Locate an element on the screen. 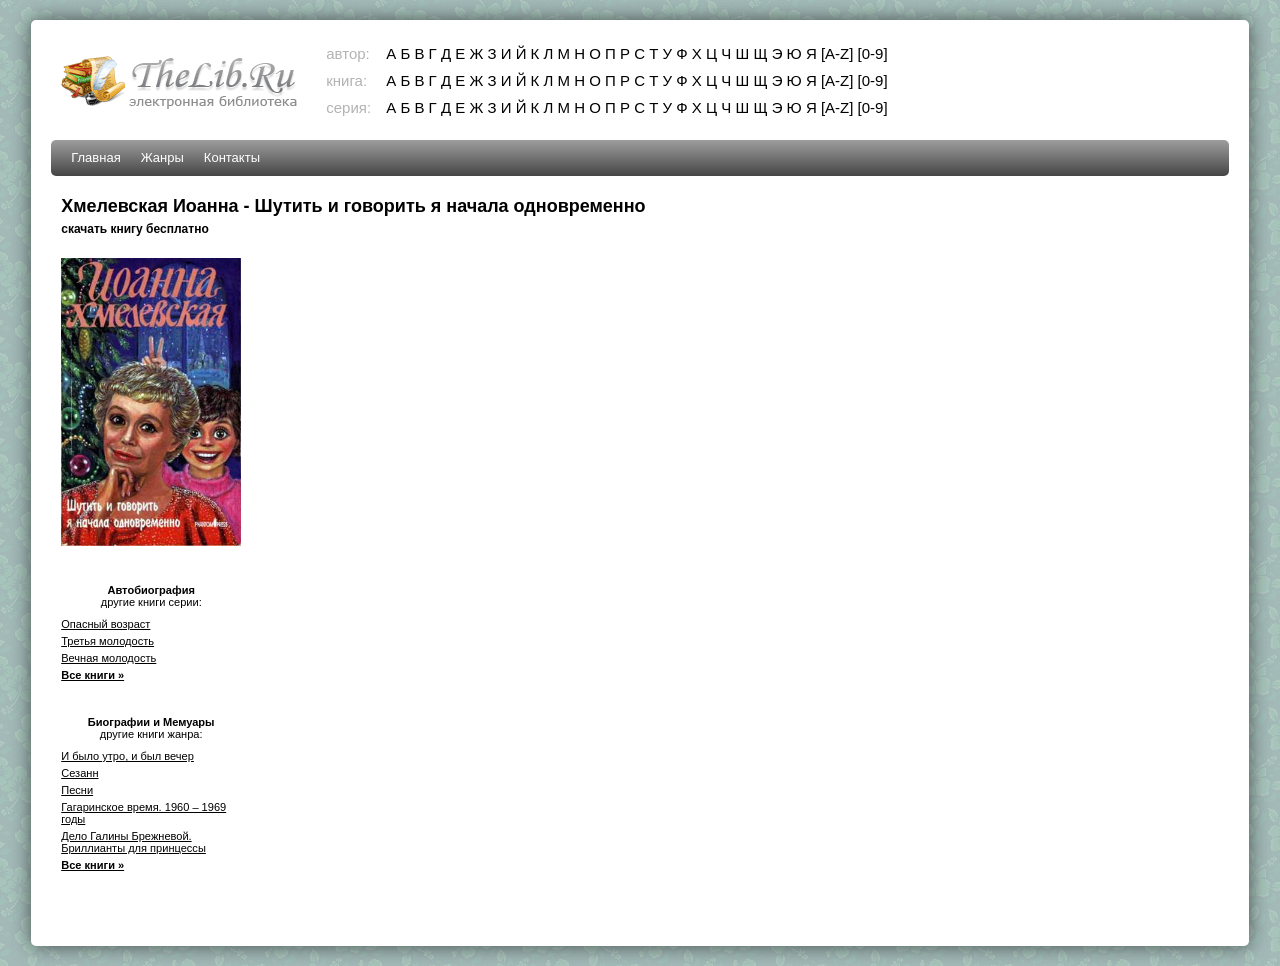 The image size is (1280, 966). Главная is located at coordinates (95, 157).